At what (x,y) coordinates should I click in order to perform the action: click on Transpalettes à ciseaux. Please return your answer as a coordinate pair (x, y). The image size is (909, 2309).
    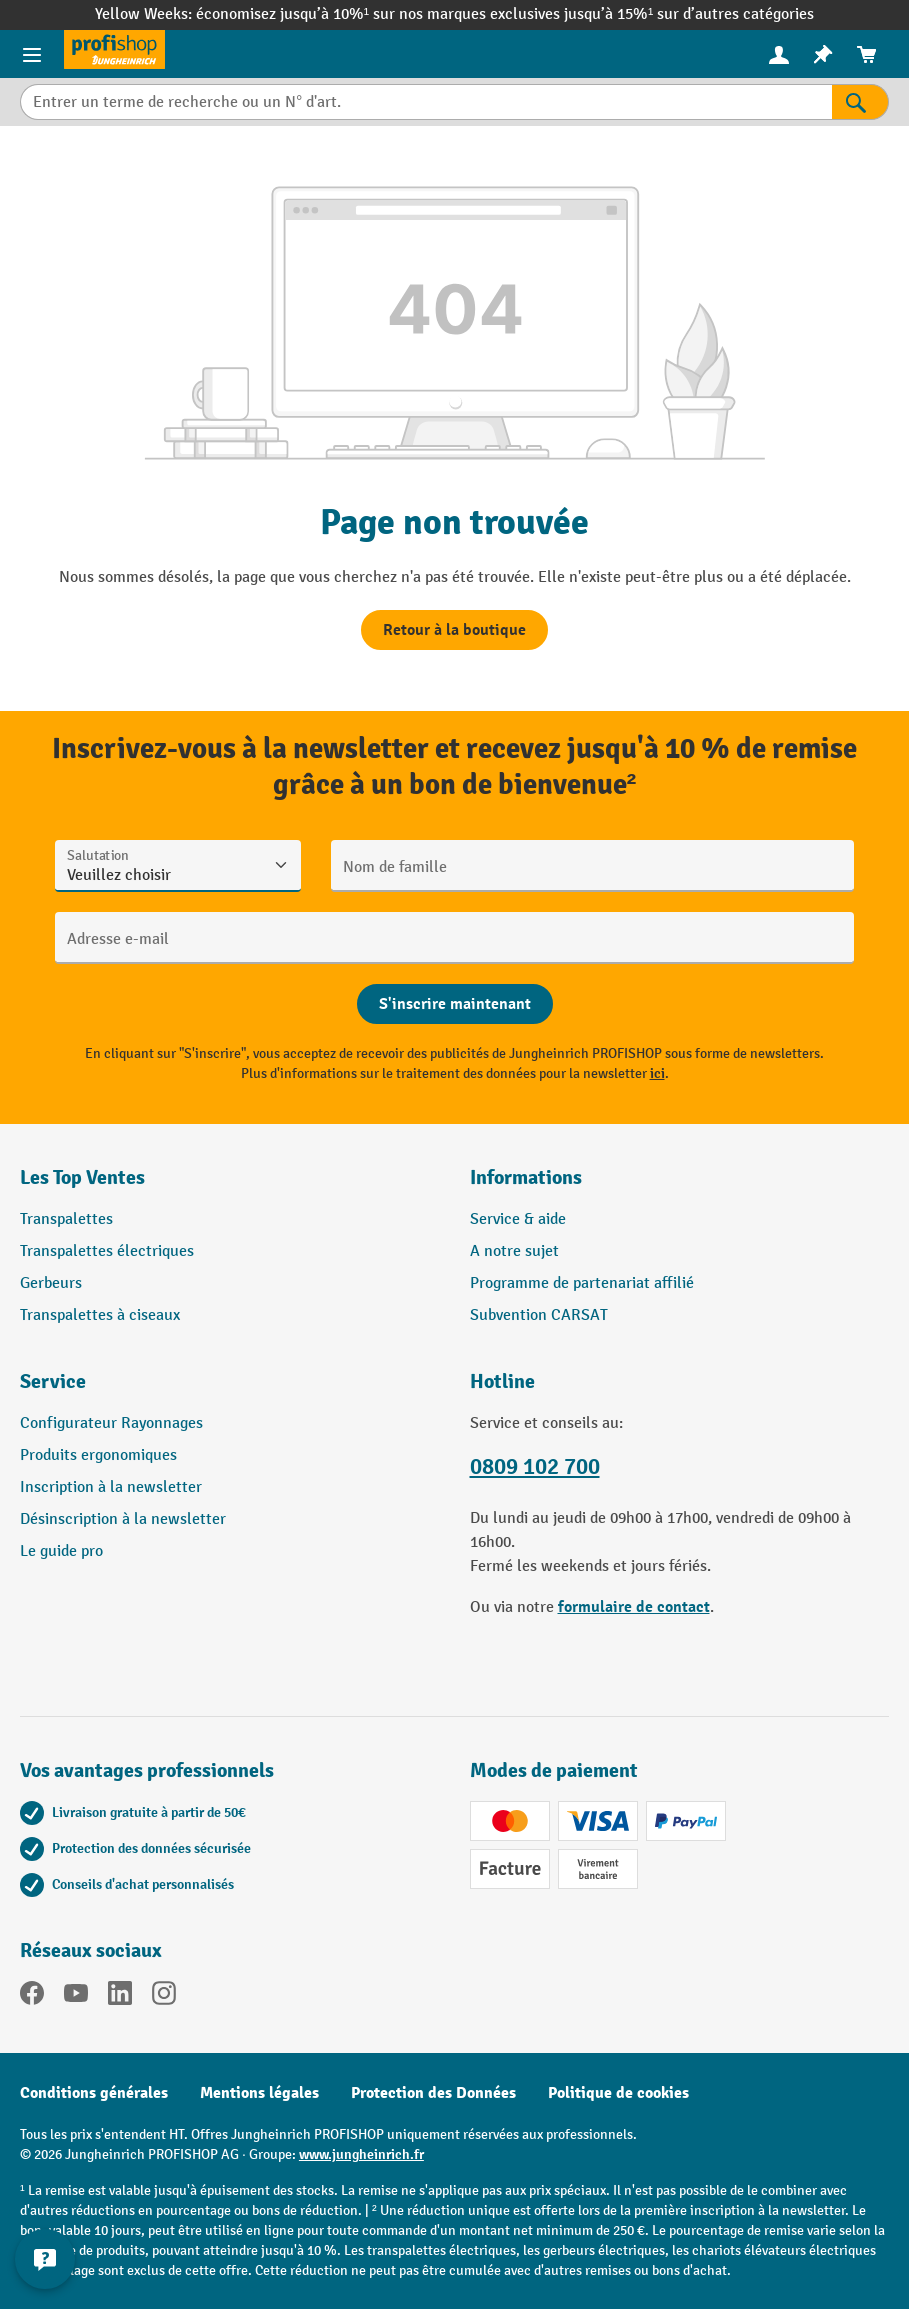
    Looking at the image, I should click on (100, 1315).